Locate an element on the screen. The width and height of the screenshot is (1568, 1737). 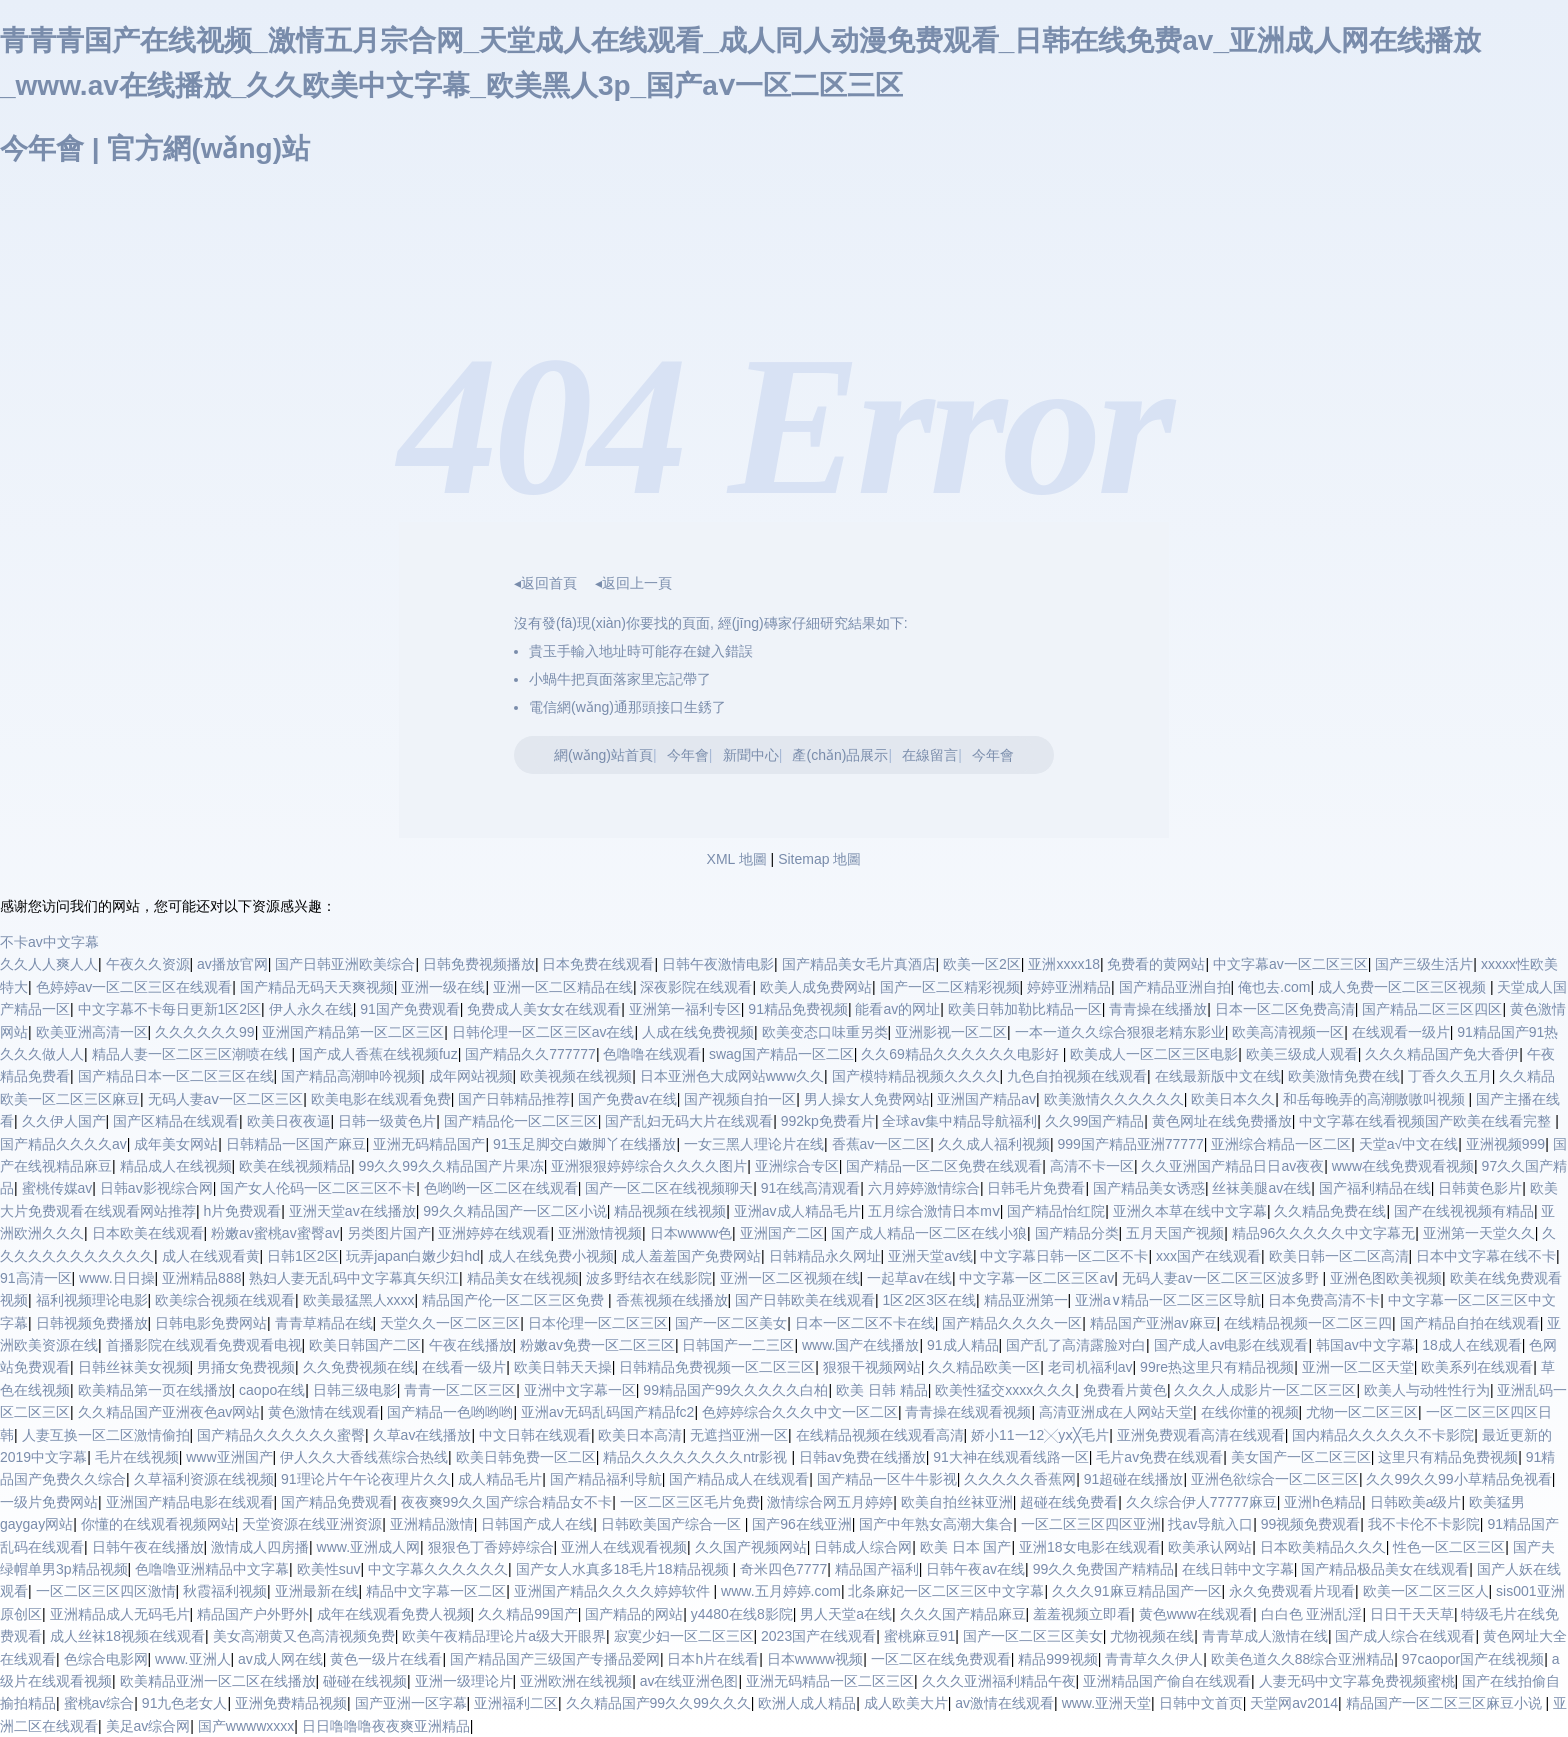
亚洲天堂av在线播放 is located at coordinates (352, 1211).